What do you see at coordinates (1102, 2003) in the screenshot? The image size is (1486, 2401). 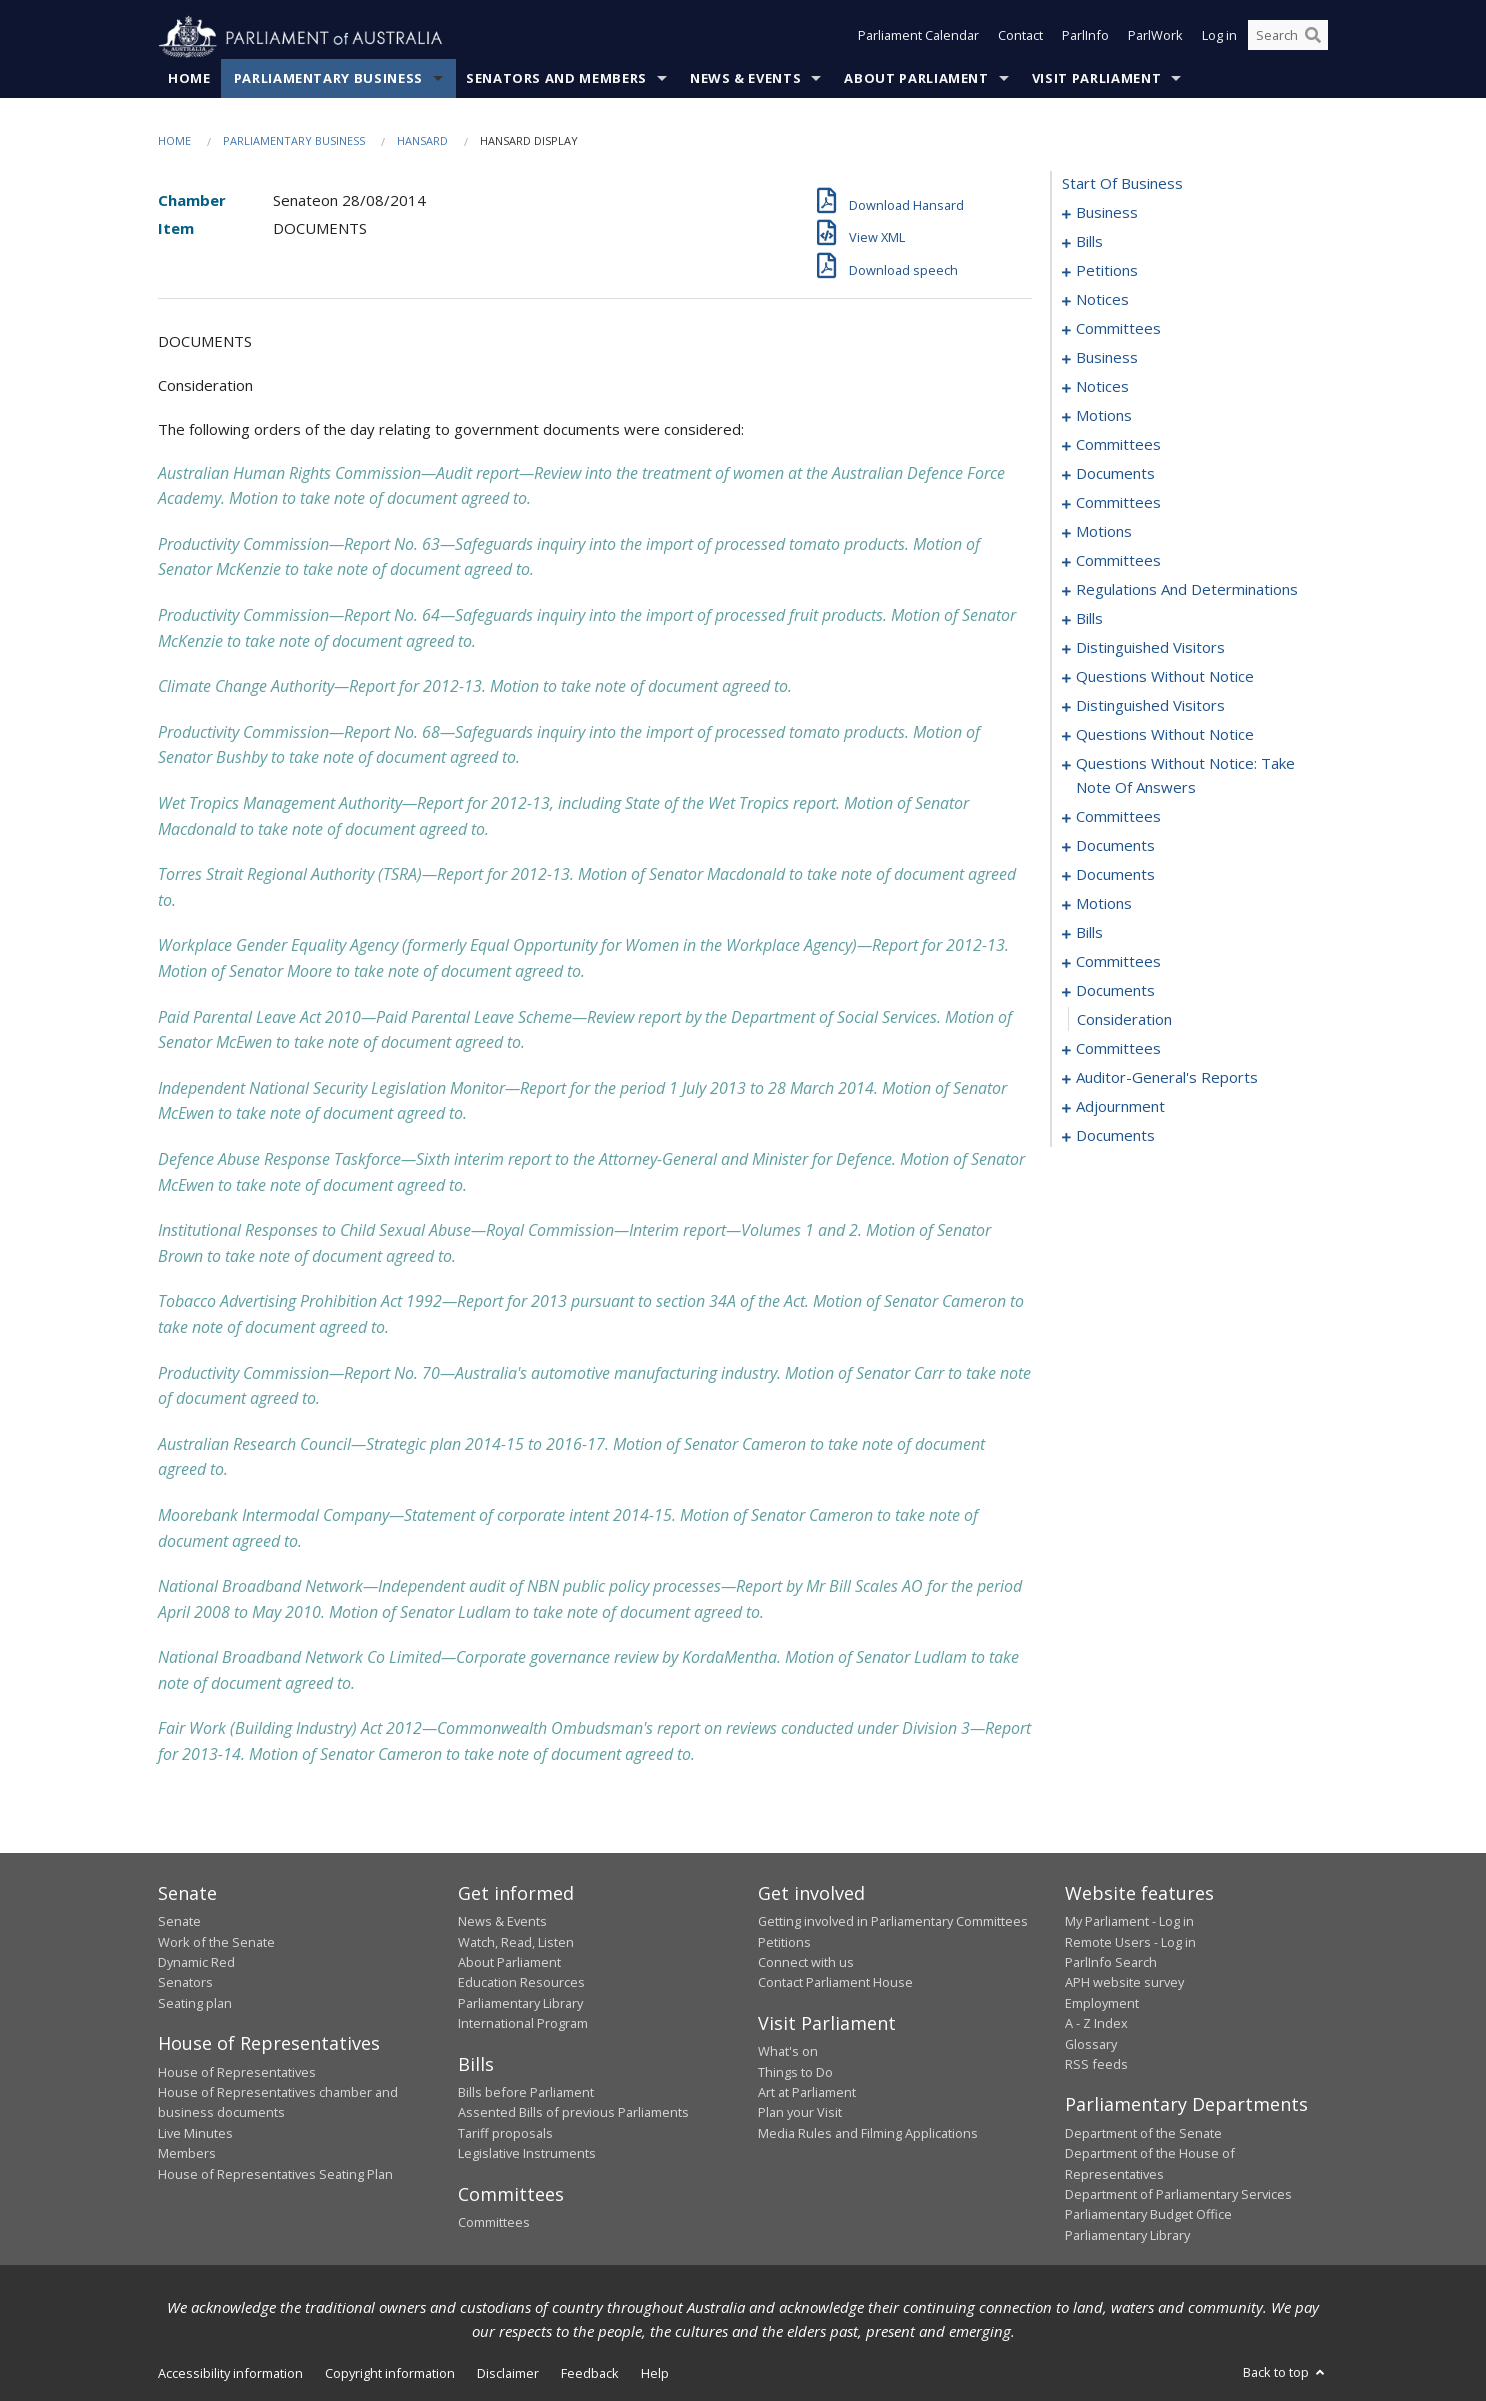 I see `Employment` at bounding box center [1102, 2003].